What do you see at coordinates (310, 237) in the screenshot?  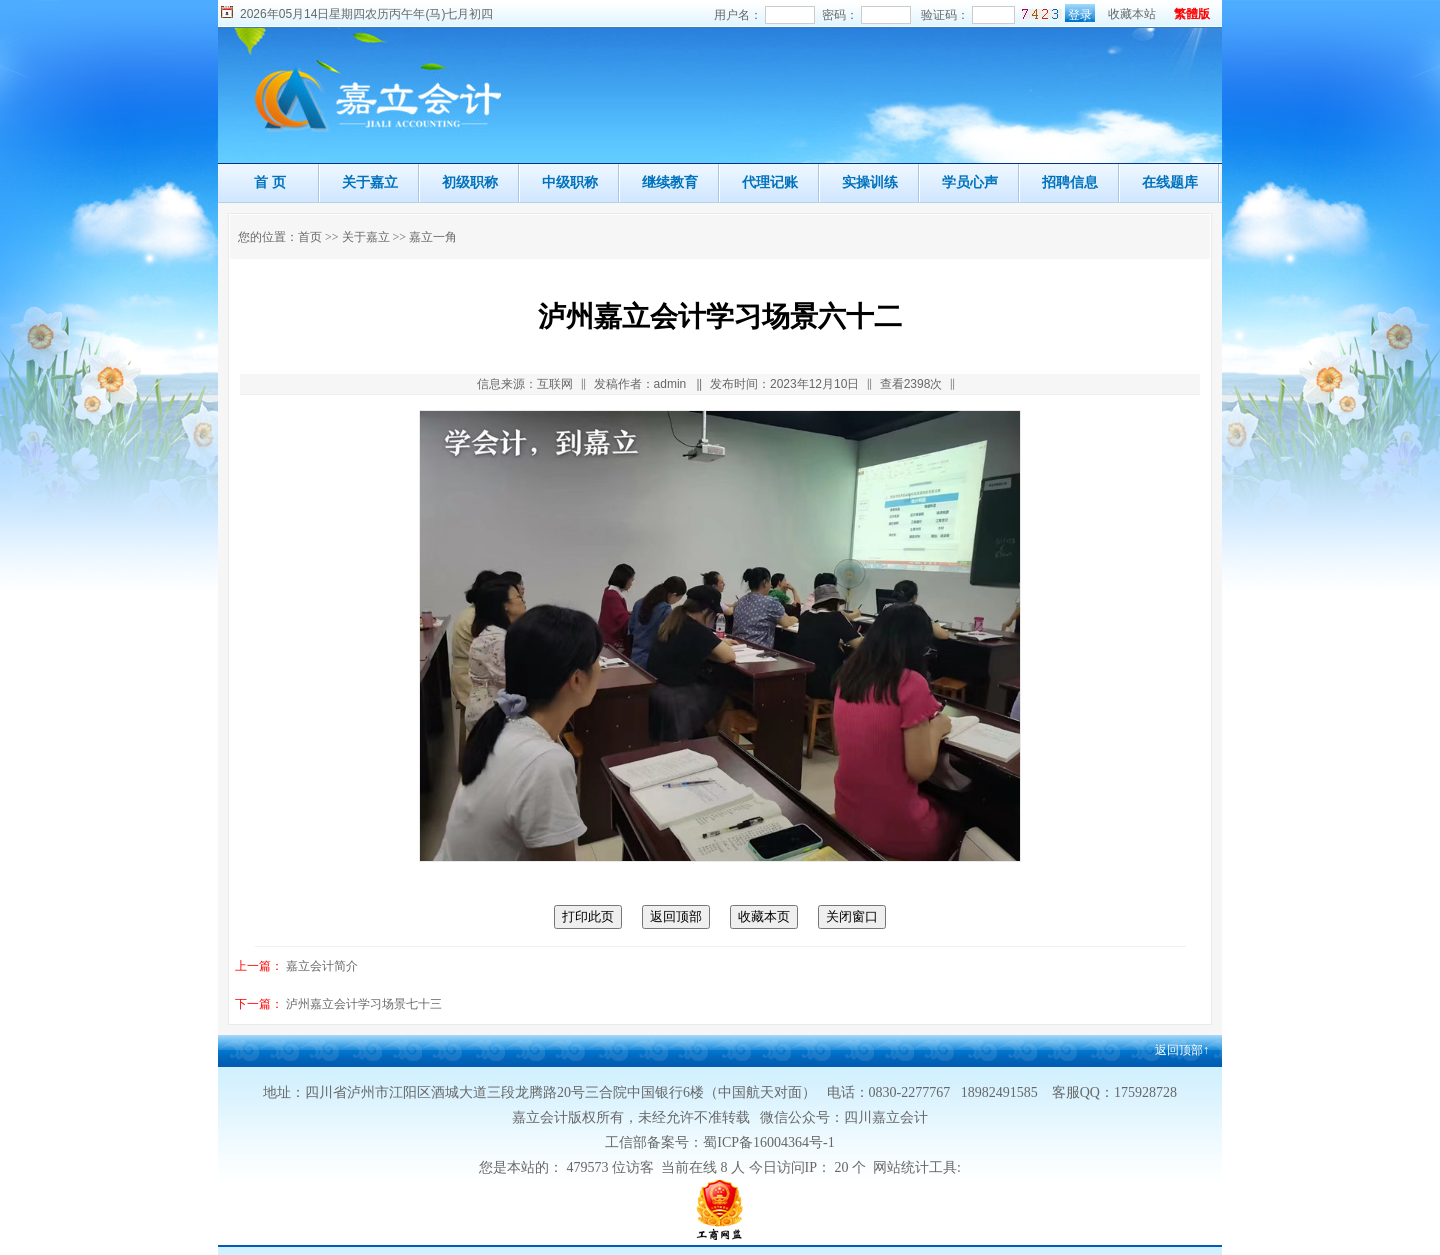 I see `首页` at bounding box center [310, 237].